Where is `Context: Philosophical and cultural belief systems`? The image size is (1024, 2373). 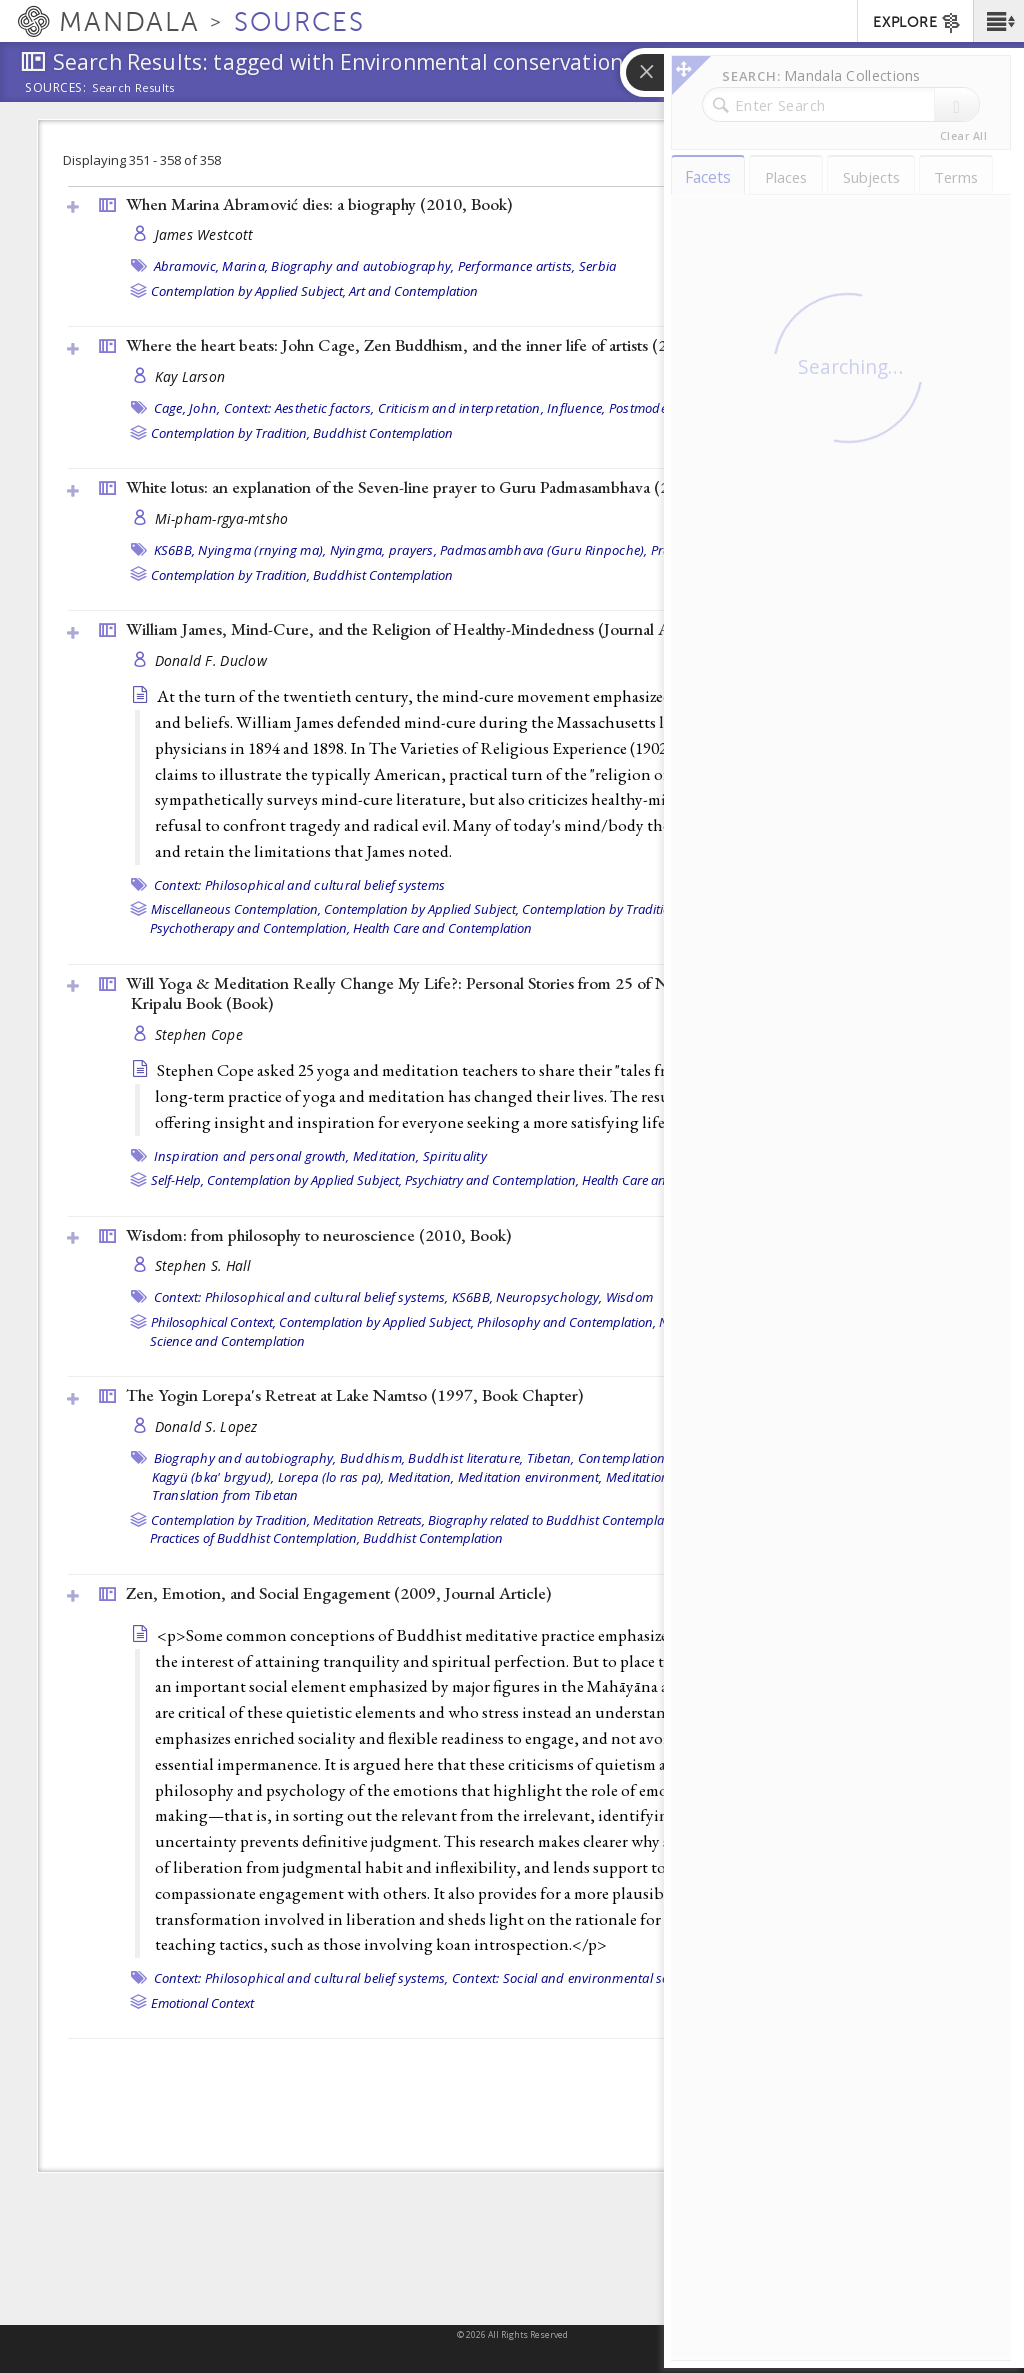 Context: Philosophical and cultural belief systems is located at coordinates (300, 885).